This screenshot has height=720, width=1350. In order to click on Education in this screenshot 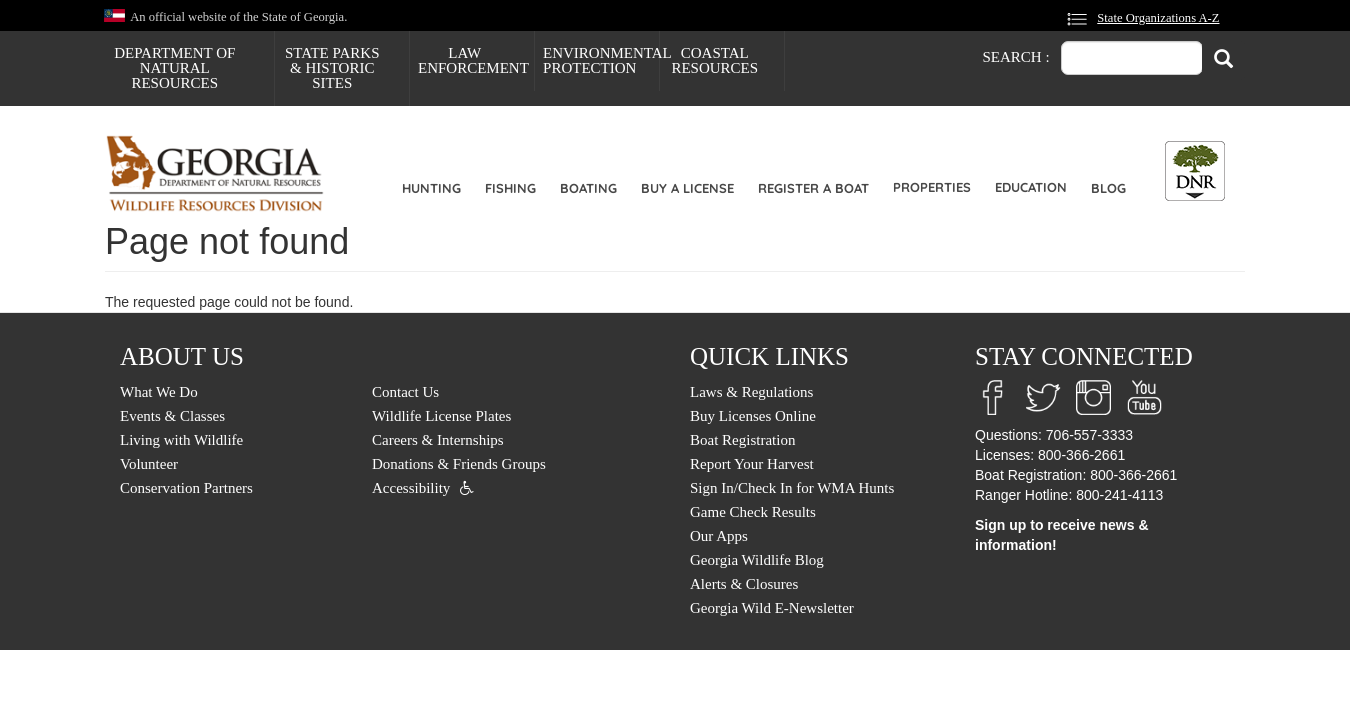, I will do `click(1031, 187)`.